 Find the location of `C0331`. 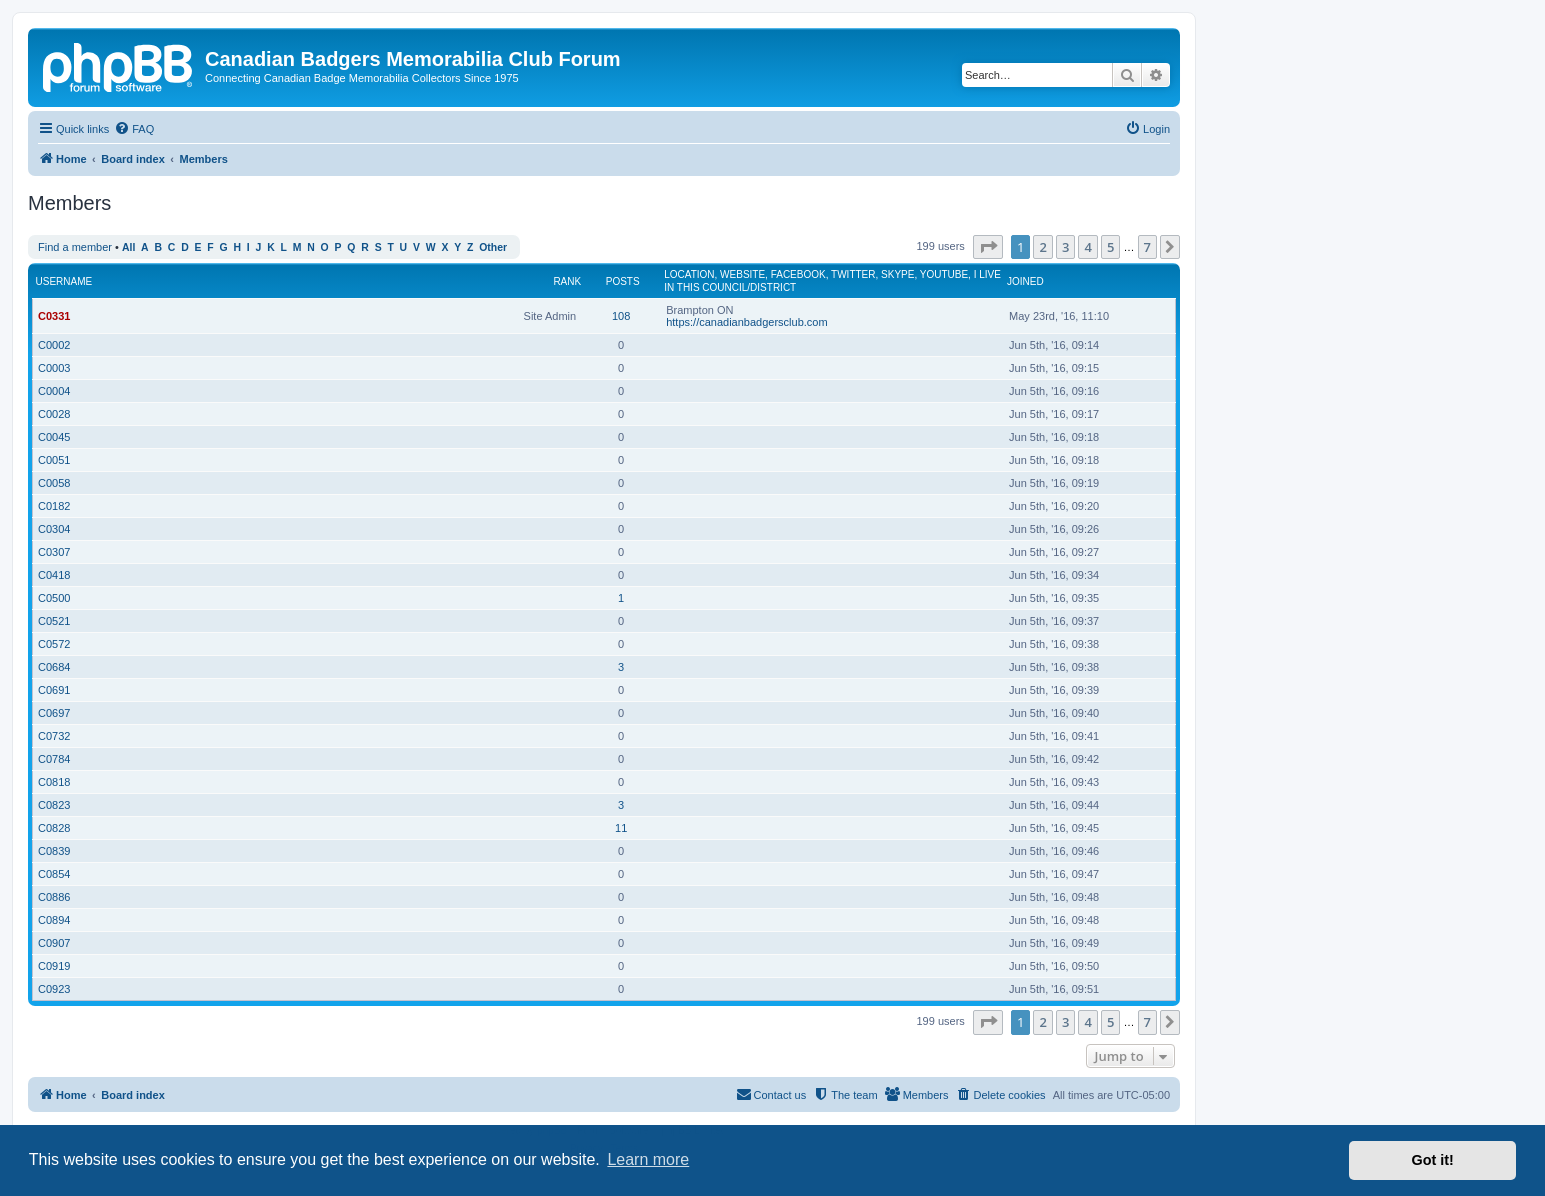

C0331 is located at coordinates (54, 316).